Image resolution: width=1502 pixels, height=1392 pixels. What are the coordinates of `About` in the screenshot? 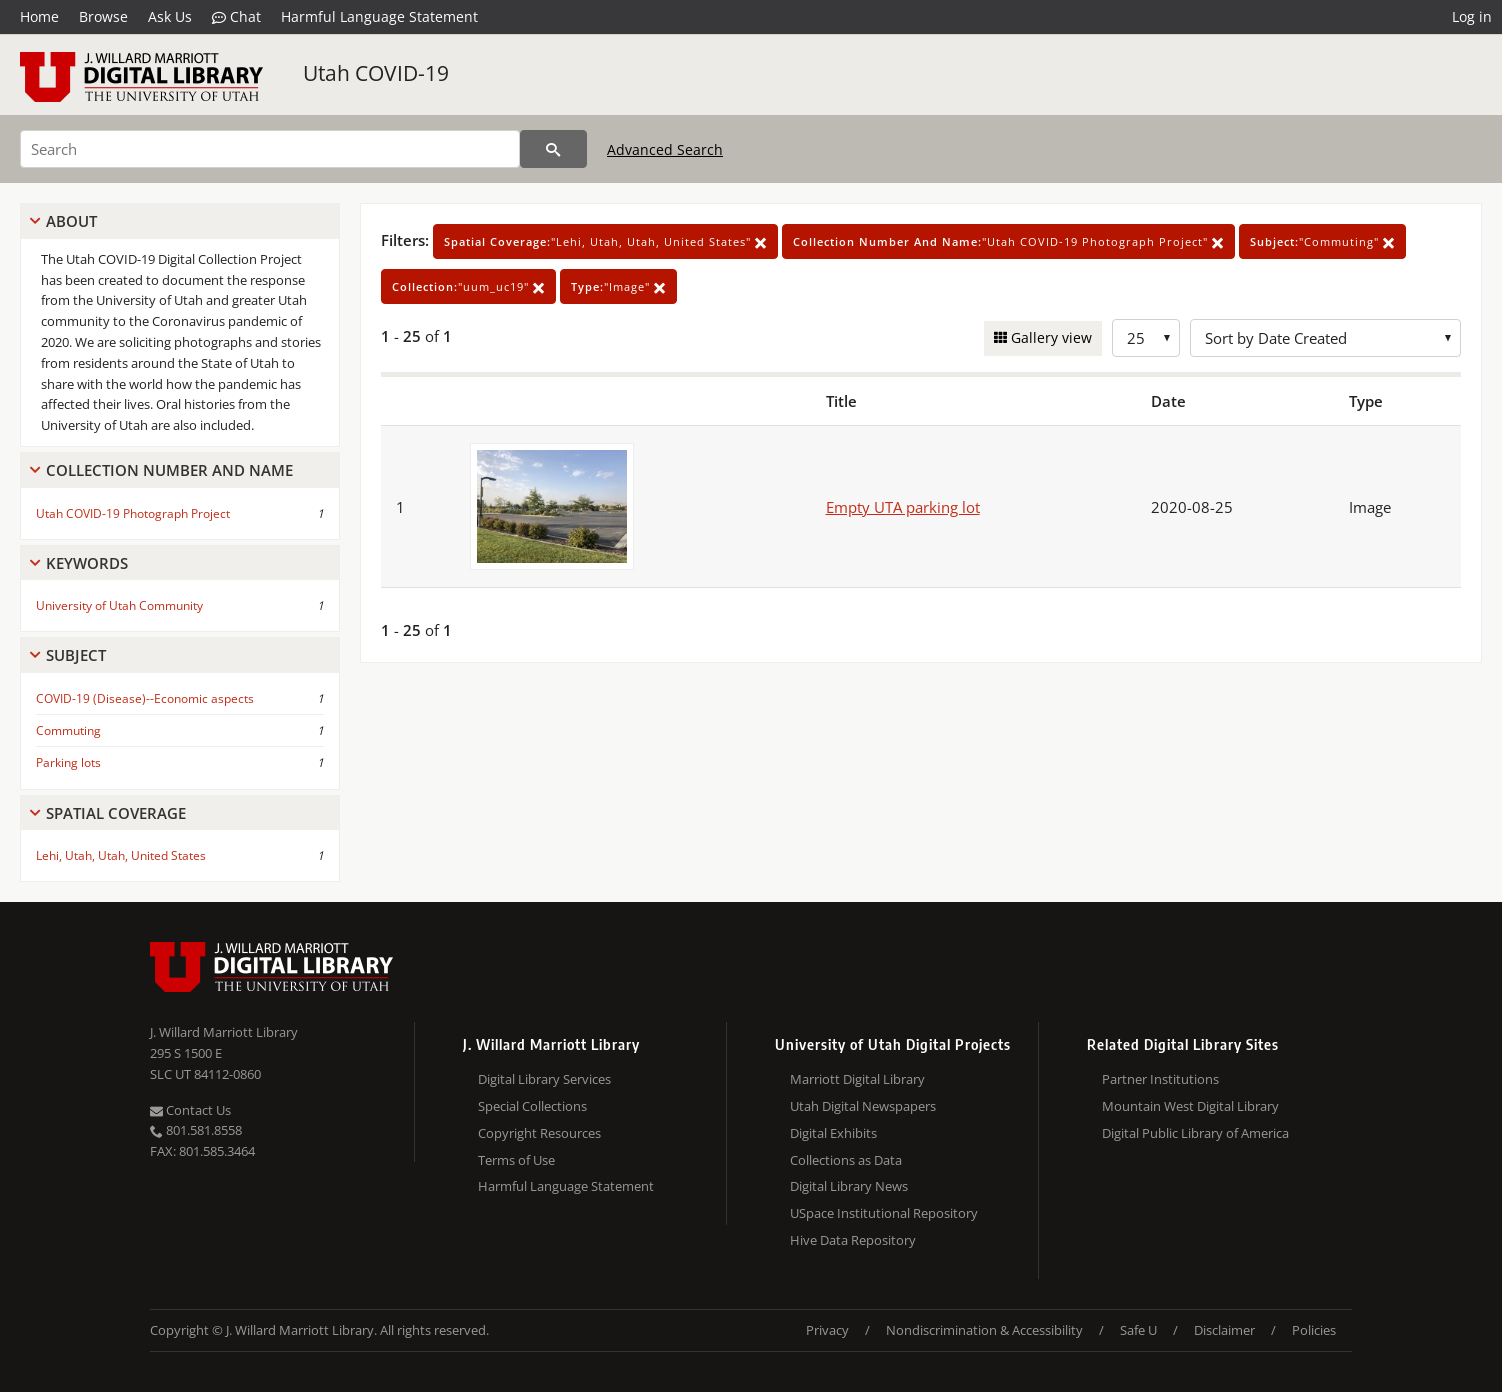 It's located at (71, 221).